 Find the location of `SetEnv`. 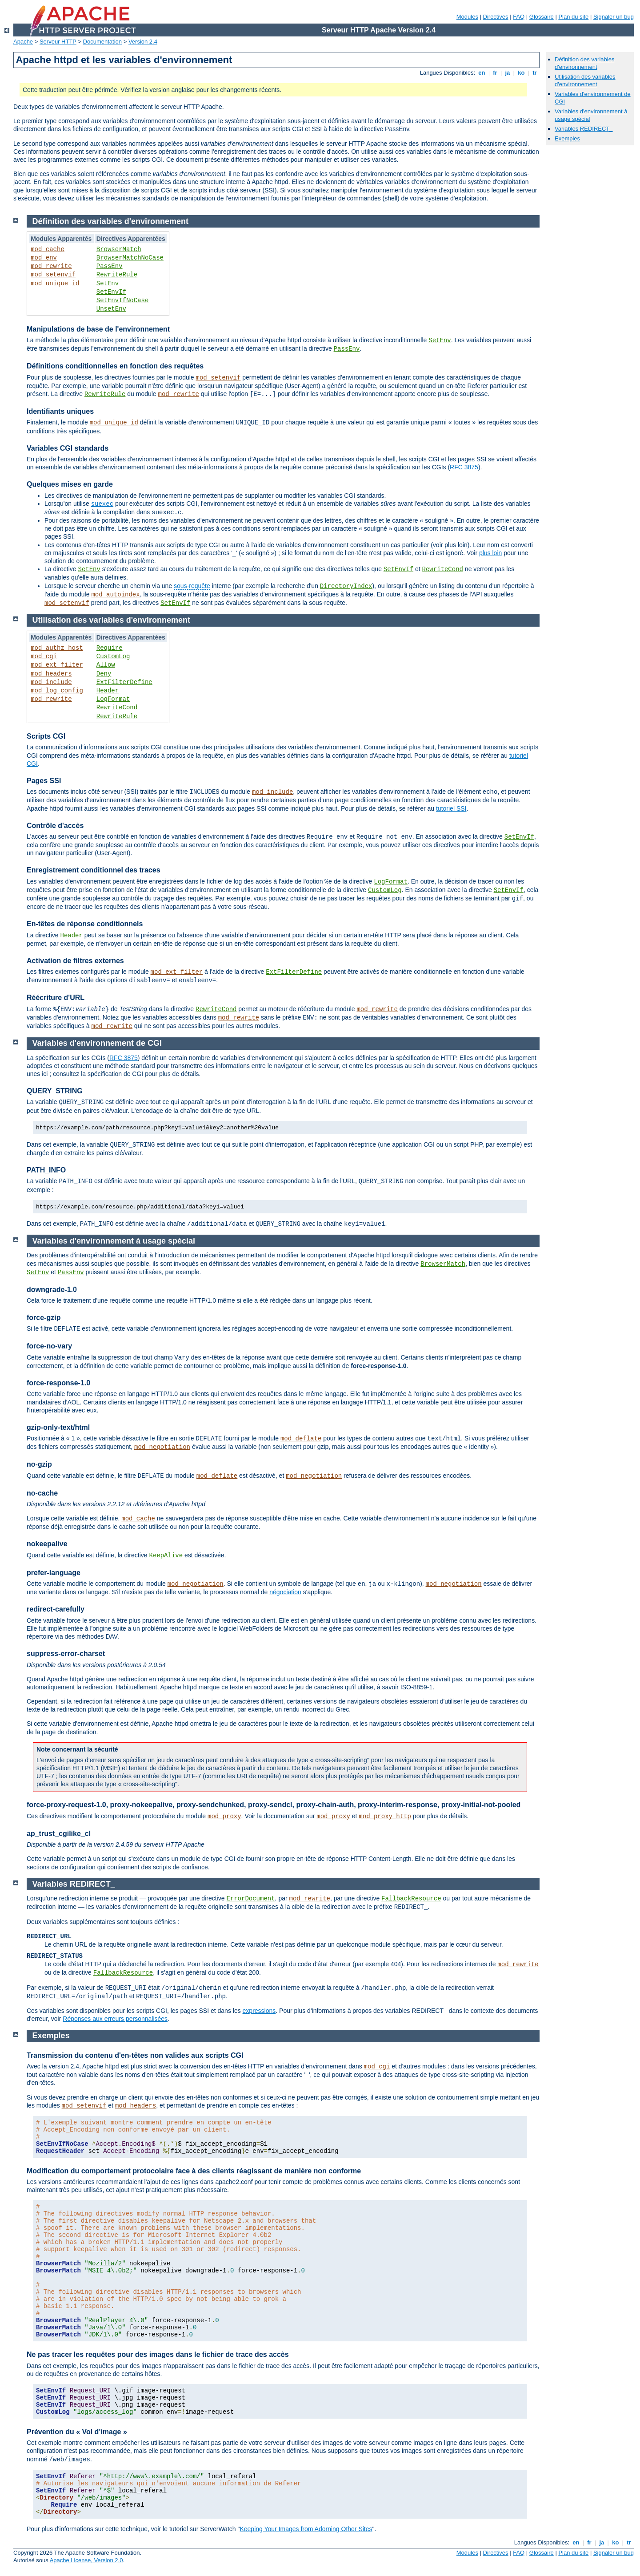

SetEnv is located at coordinates (107, 283).